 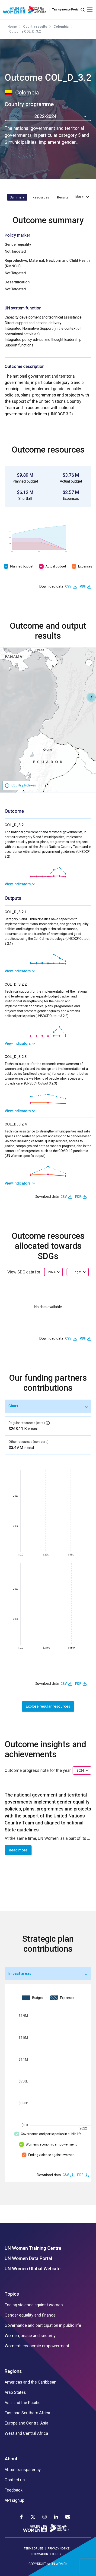 What do you see at coordinates (89, 9) in the screenshot?
I see `[Toggle navigation]` at bounding box center [89, 9].